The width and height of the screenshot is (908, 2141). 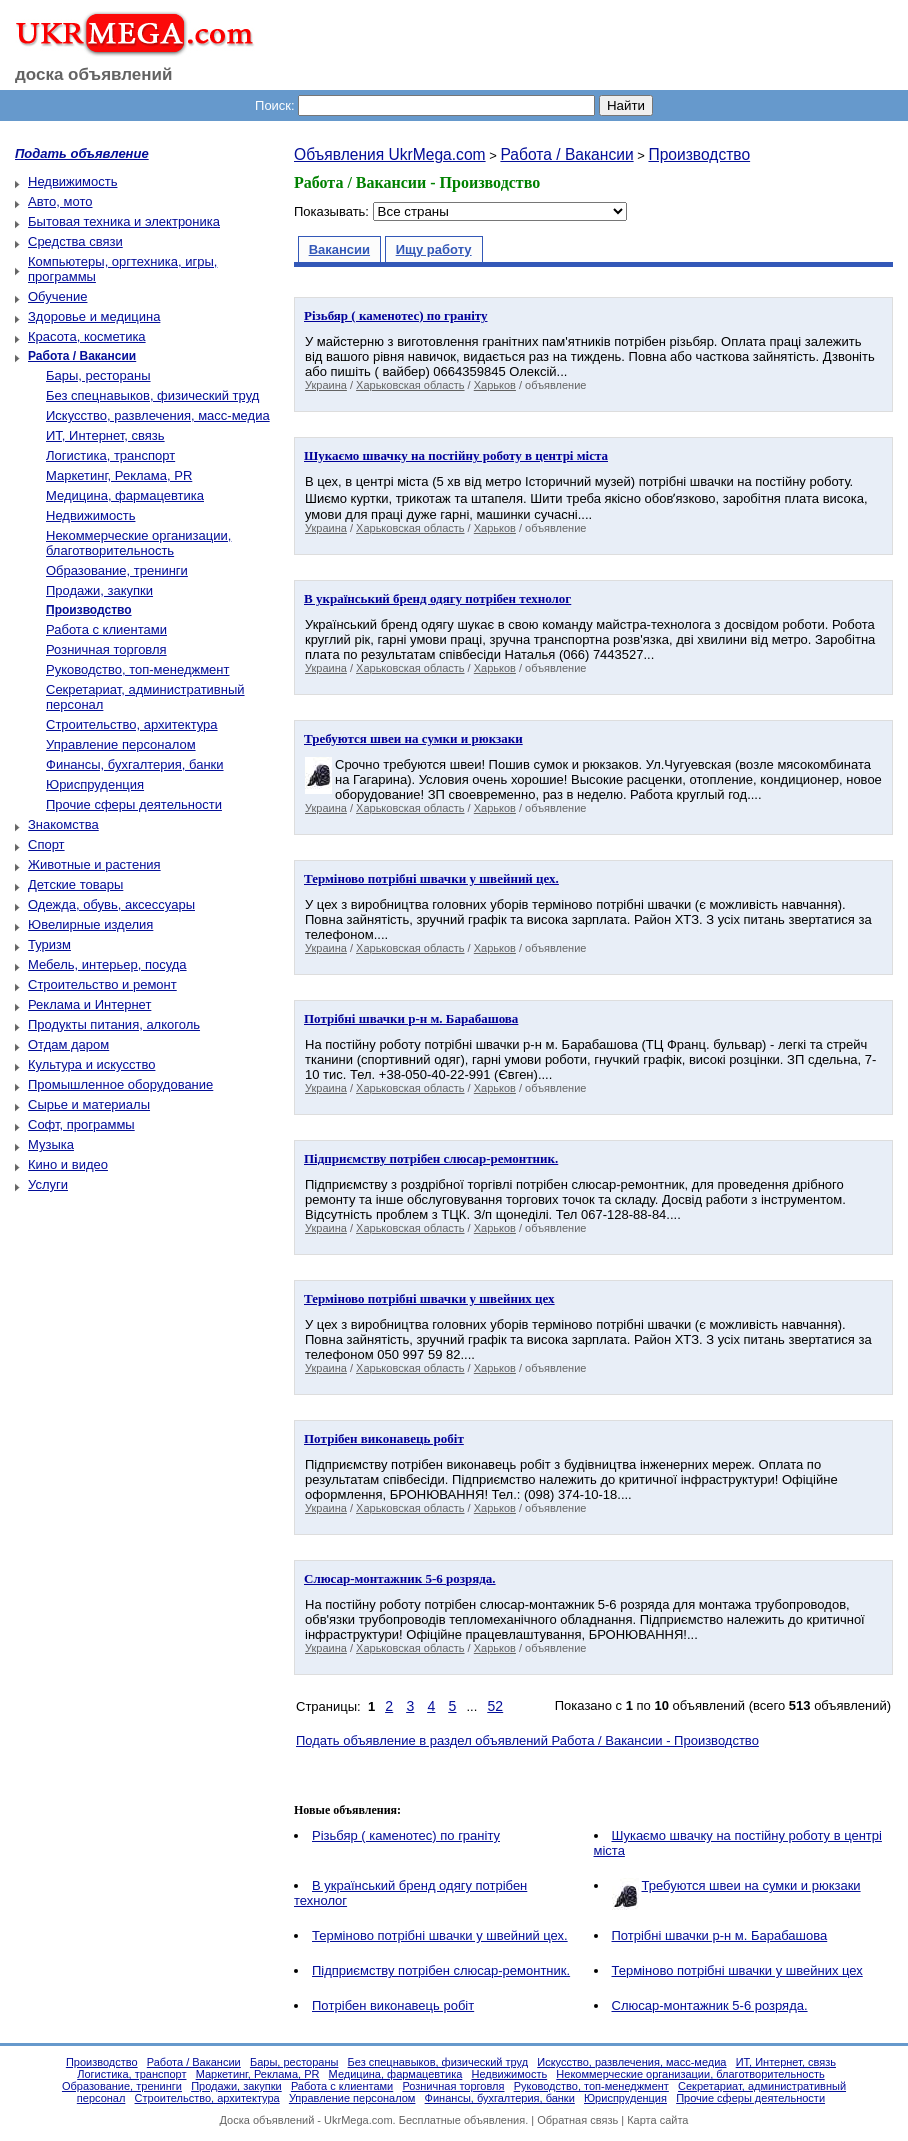 I want to click on Медицина, фармацевтика, so click(x=125, y=495).